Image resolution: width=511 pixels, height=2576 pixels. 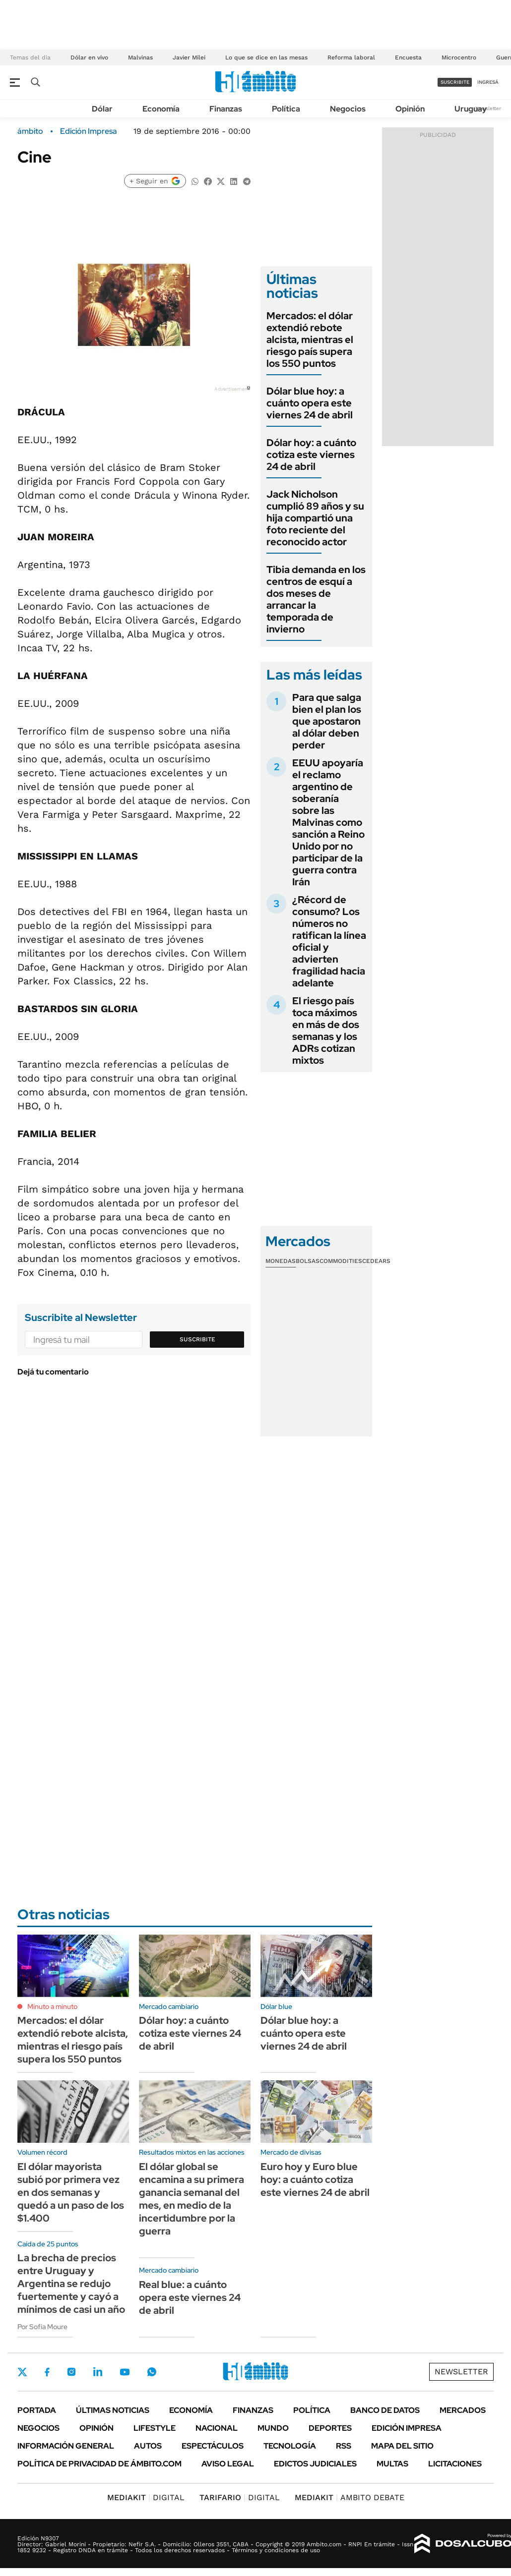 I want to click on ámbito, so click(x=30, y=131).